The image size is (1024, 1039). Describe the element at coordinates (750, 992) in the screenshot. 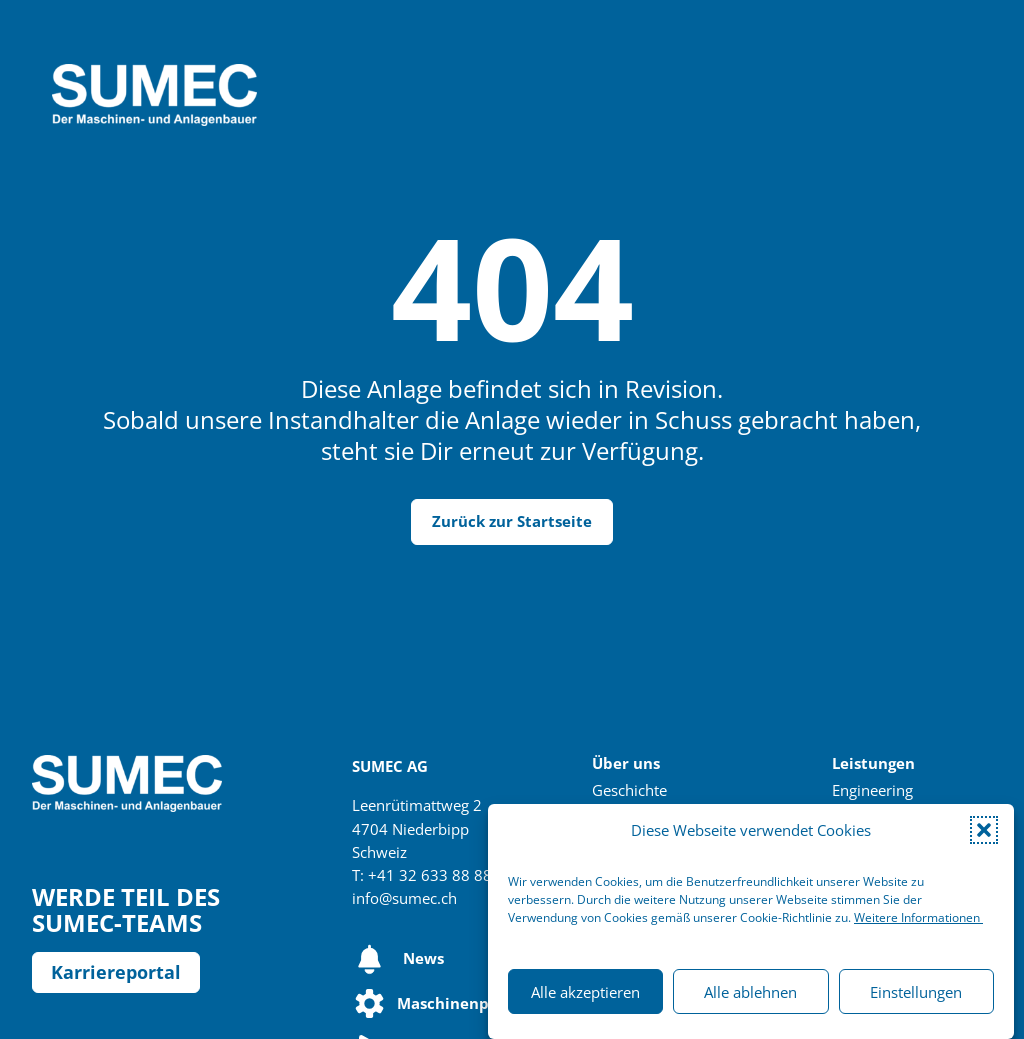

I see `Alle ablehnen` at that location.